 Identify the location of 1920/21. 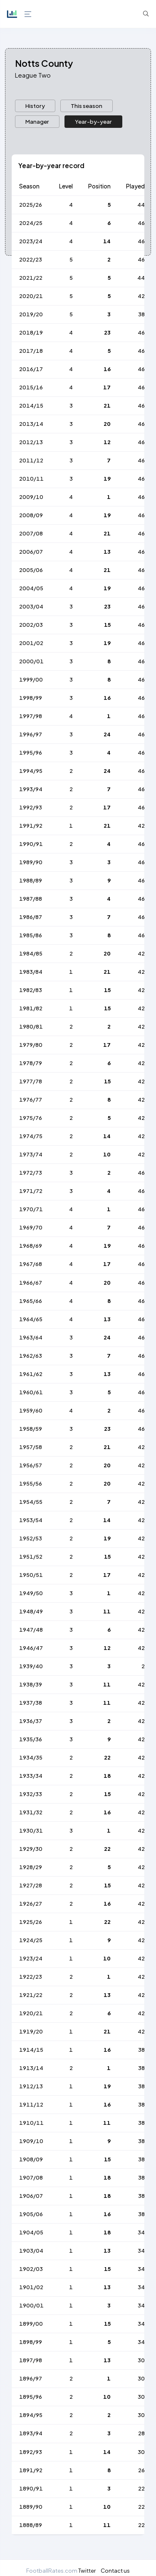
(31, 2013).